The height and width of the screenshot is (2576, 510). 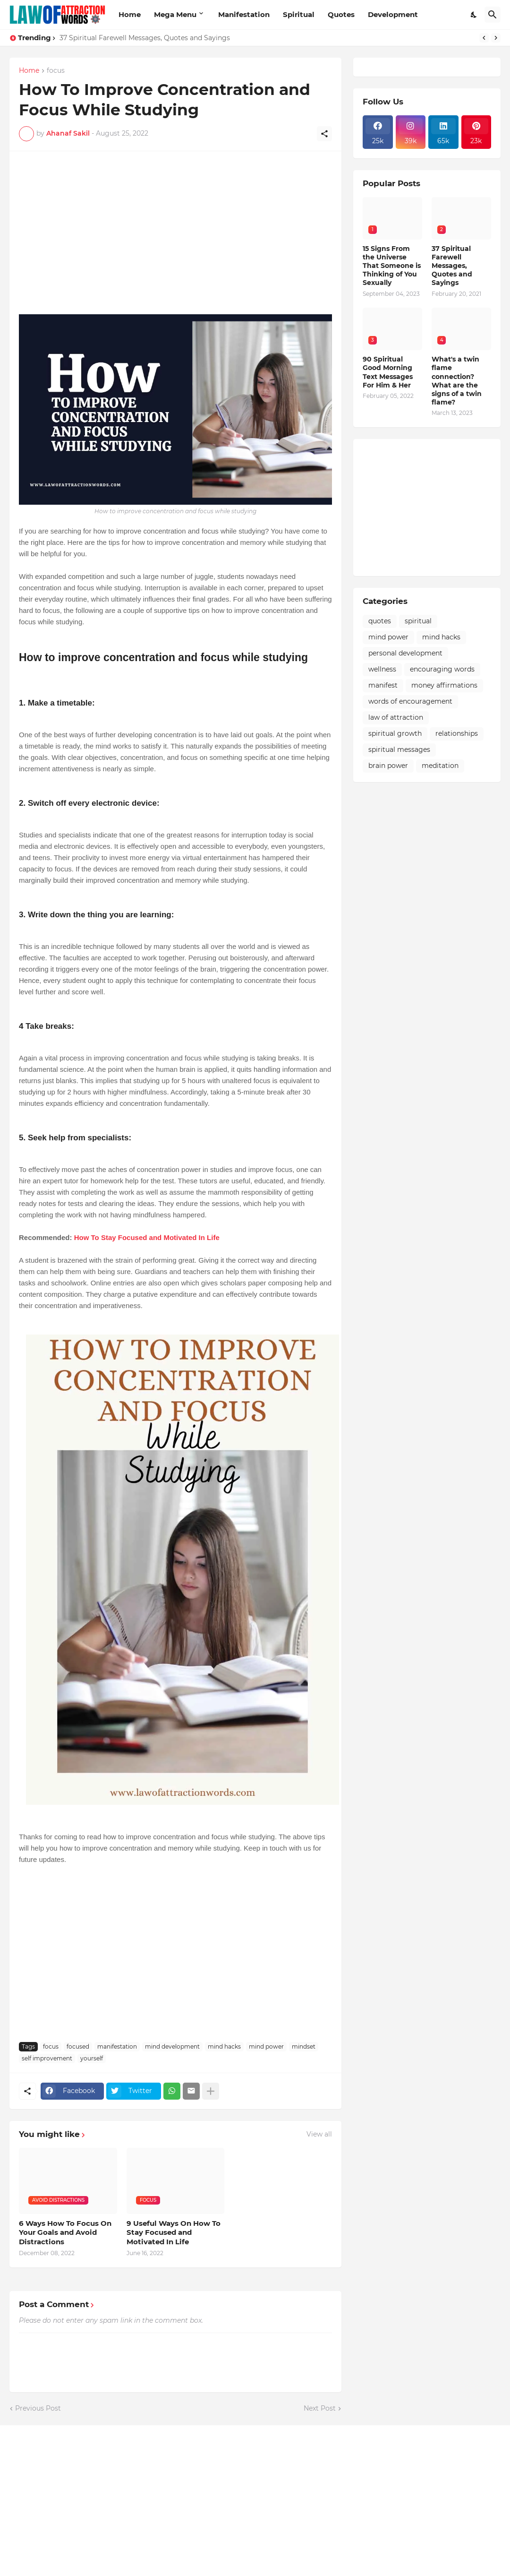 I want to click on [Previous], so click(x=484, y=38).